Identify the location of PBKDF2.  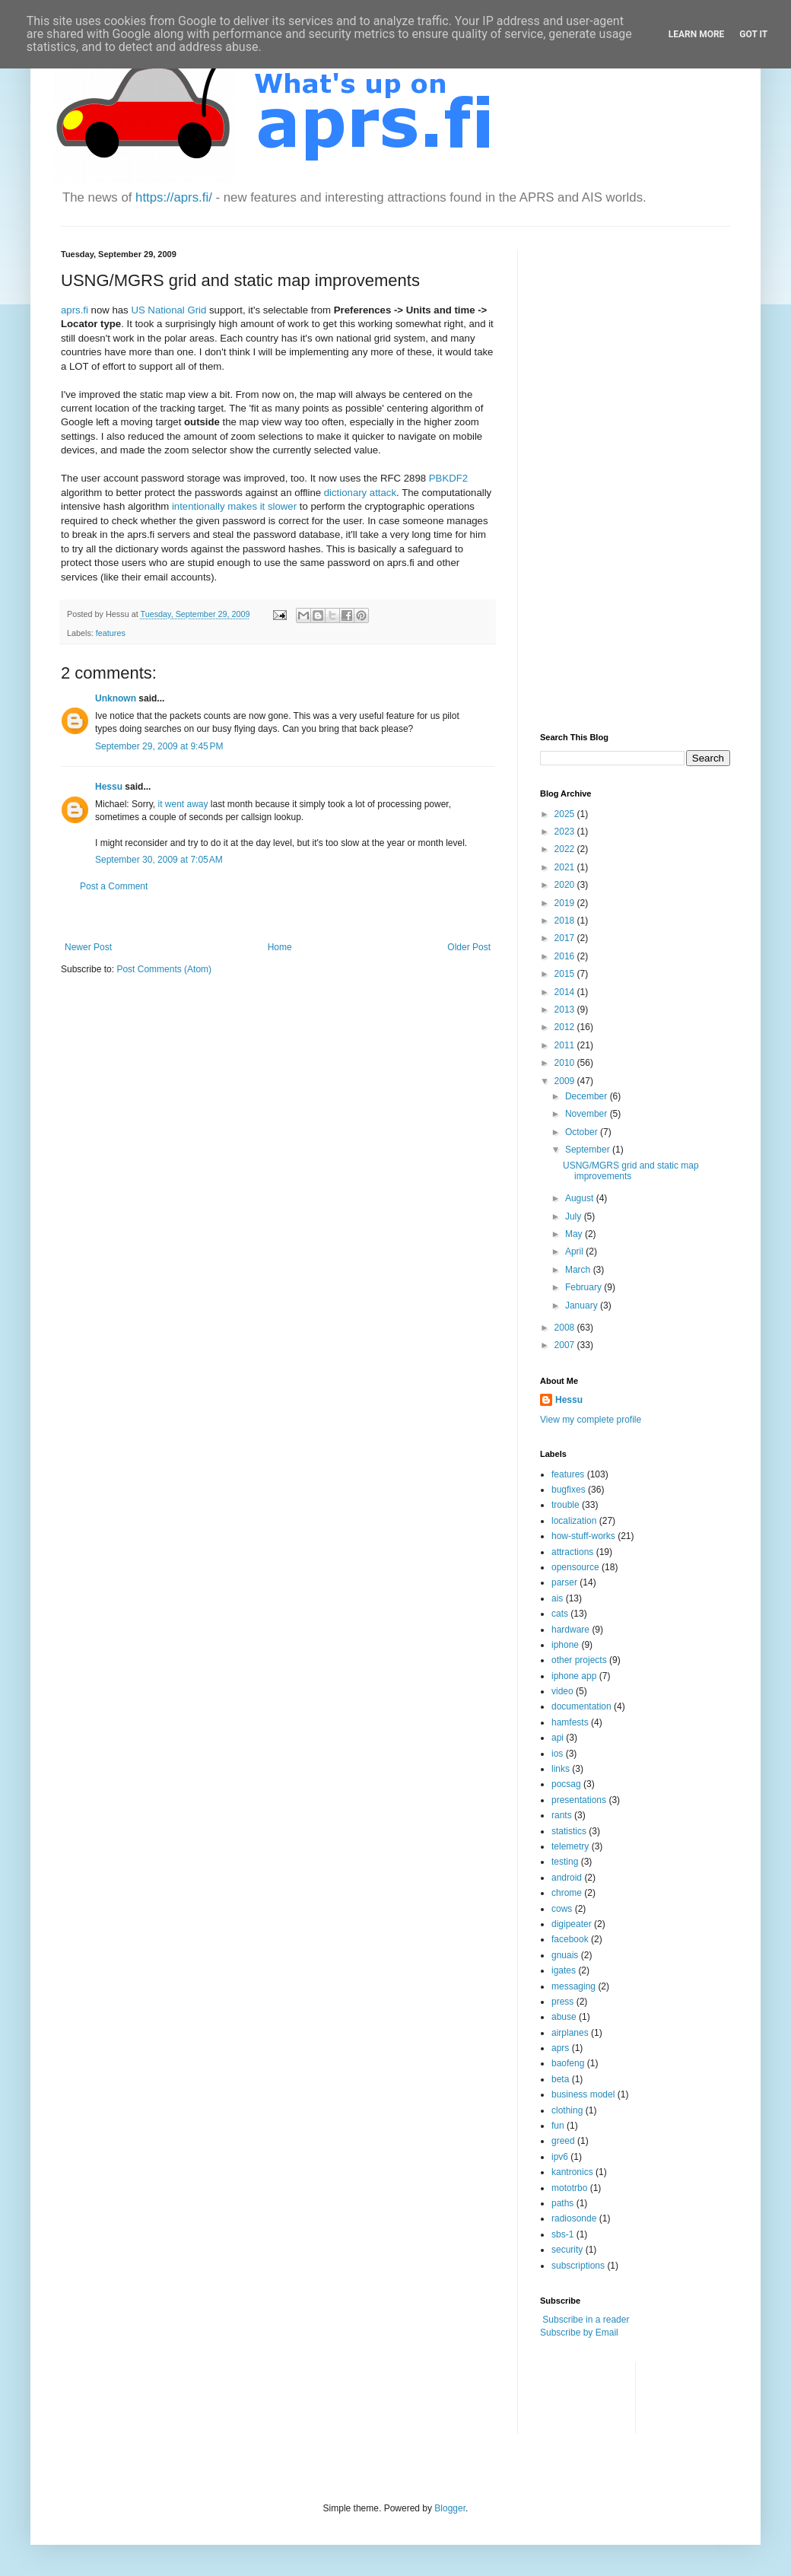
(448, 478).